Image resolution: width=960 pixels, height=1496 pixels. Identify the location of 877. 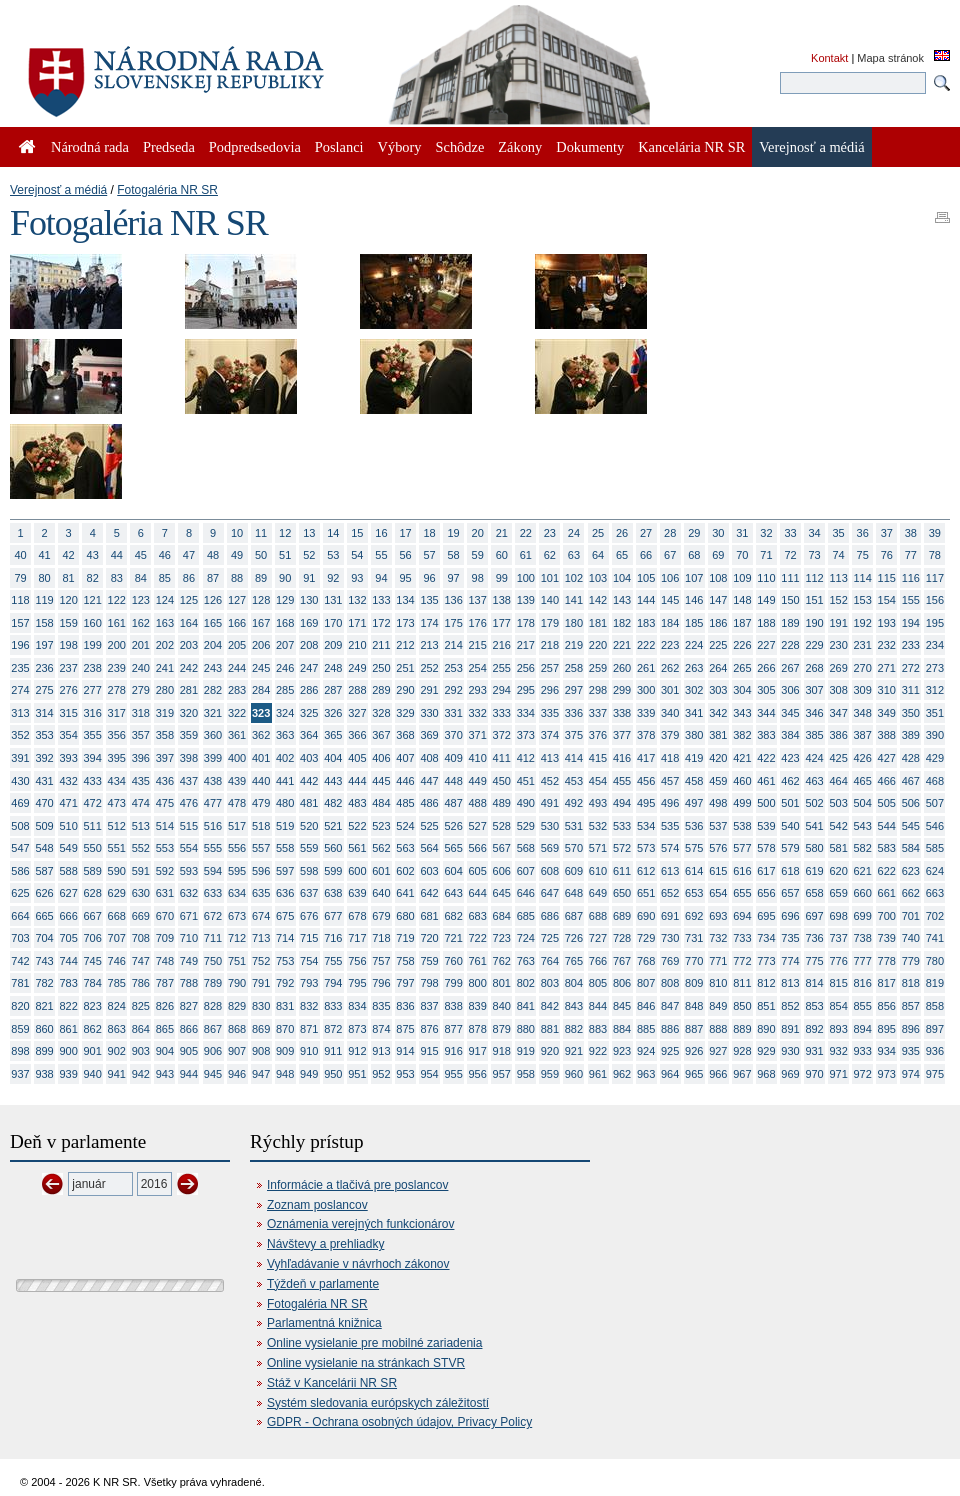
(453, 1029).